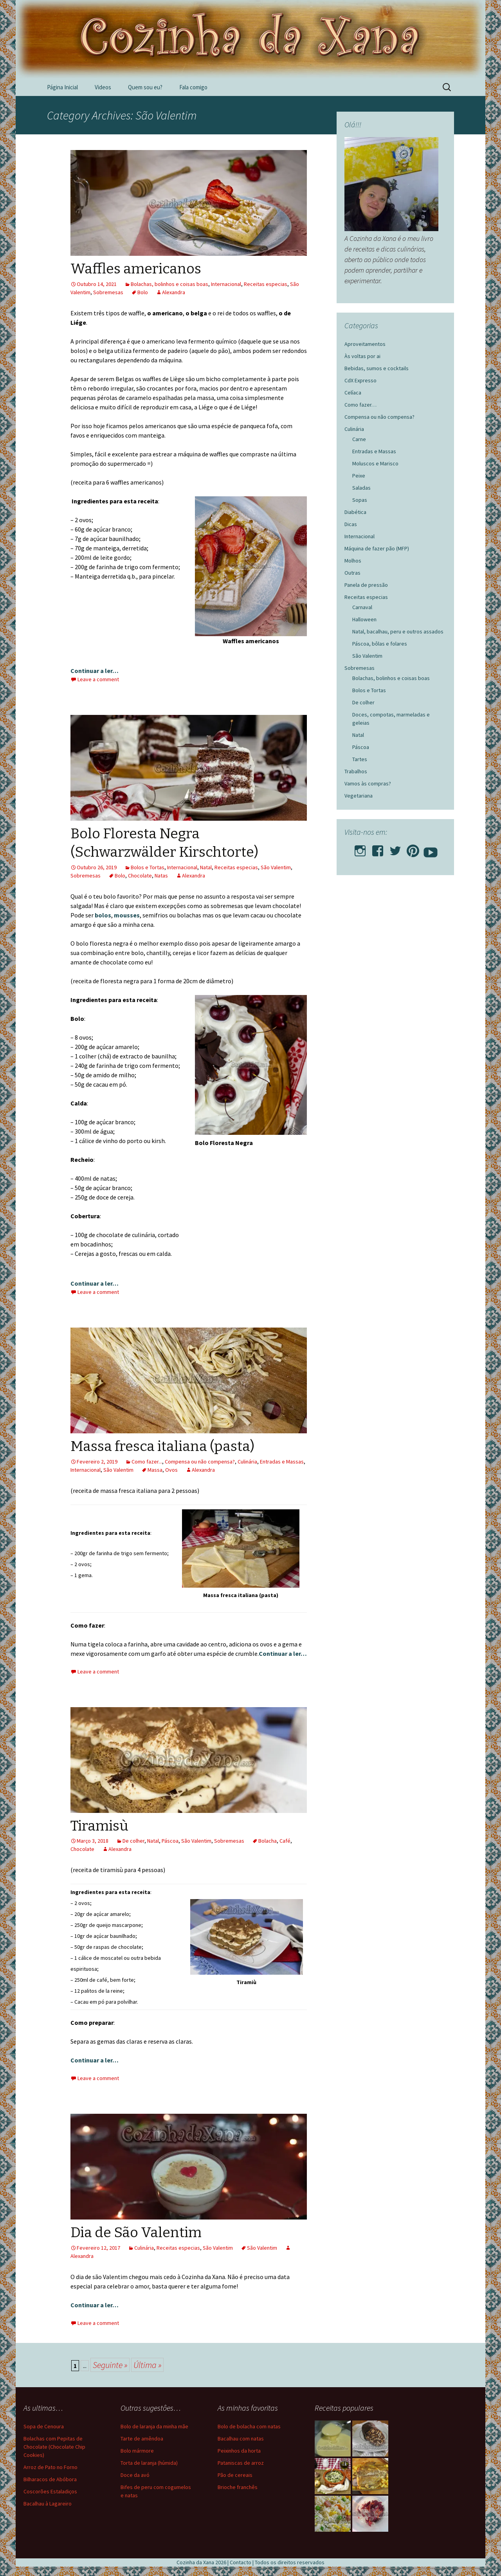 Image resolution: width=501 pixels, height=2576 pixels. What do you see at coordinates (379, 643) in the screenshot?
I see `Páscoa, bôlas e folares` at bounding box center [379, 643].